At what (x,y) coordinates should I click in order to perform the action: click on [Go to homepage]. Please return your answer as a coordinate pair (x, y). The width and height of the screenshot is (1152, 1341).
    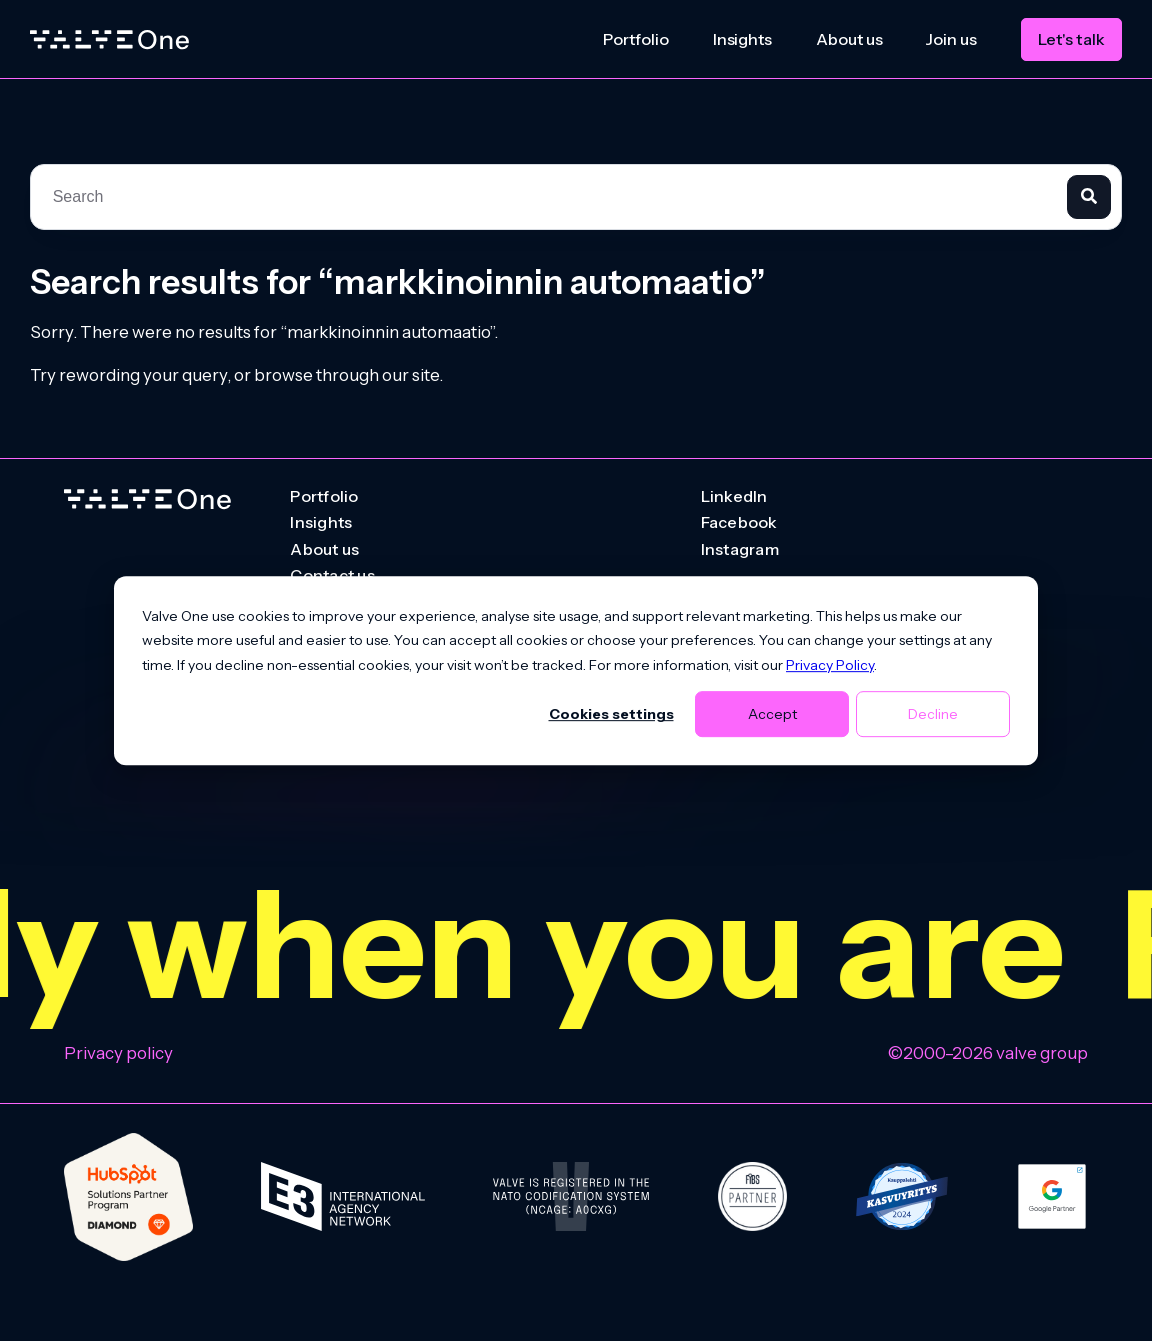
    Looking at the image, I should click on (147, 499).